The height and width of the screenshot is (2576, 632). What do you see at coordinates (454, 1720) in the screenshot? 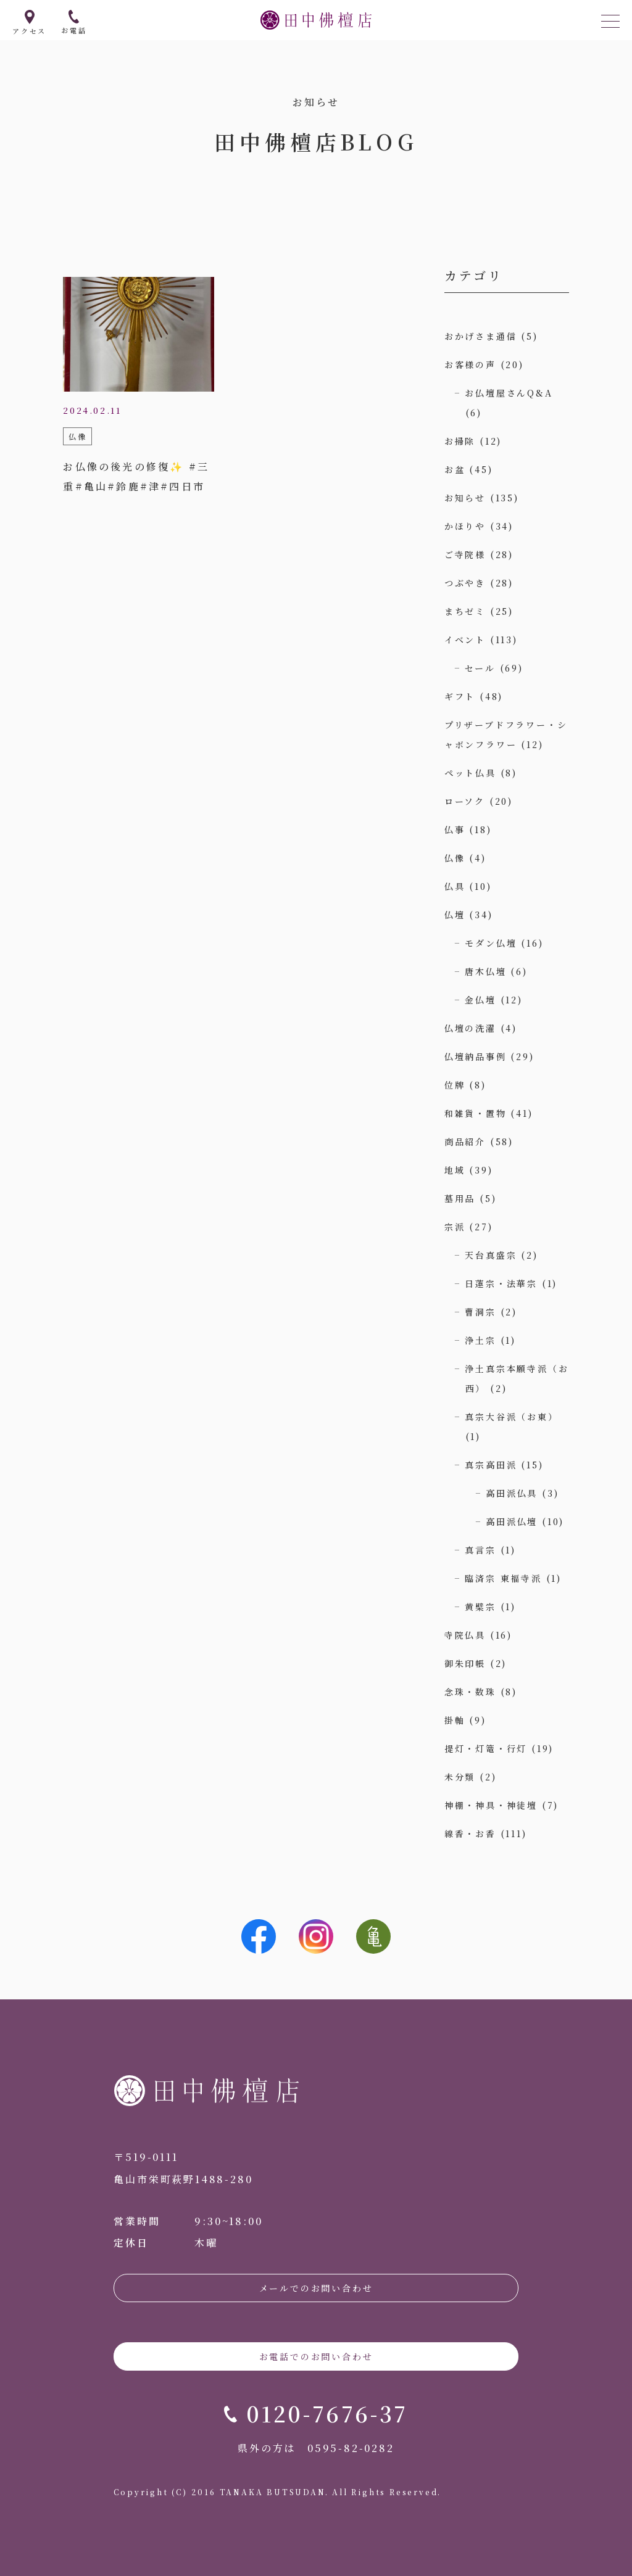
I see `掛軸` at bounding box center [454, 1720].